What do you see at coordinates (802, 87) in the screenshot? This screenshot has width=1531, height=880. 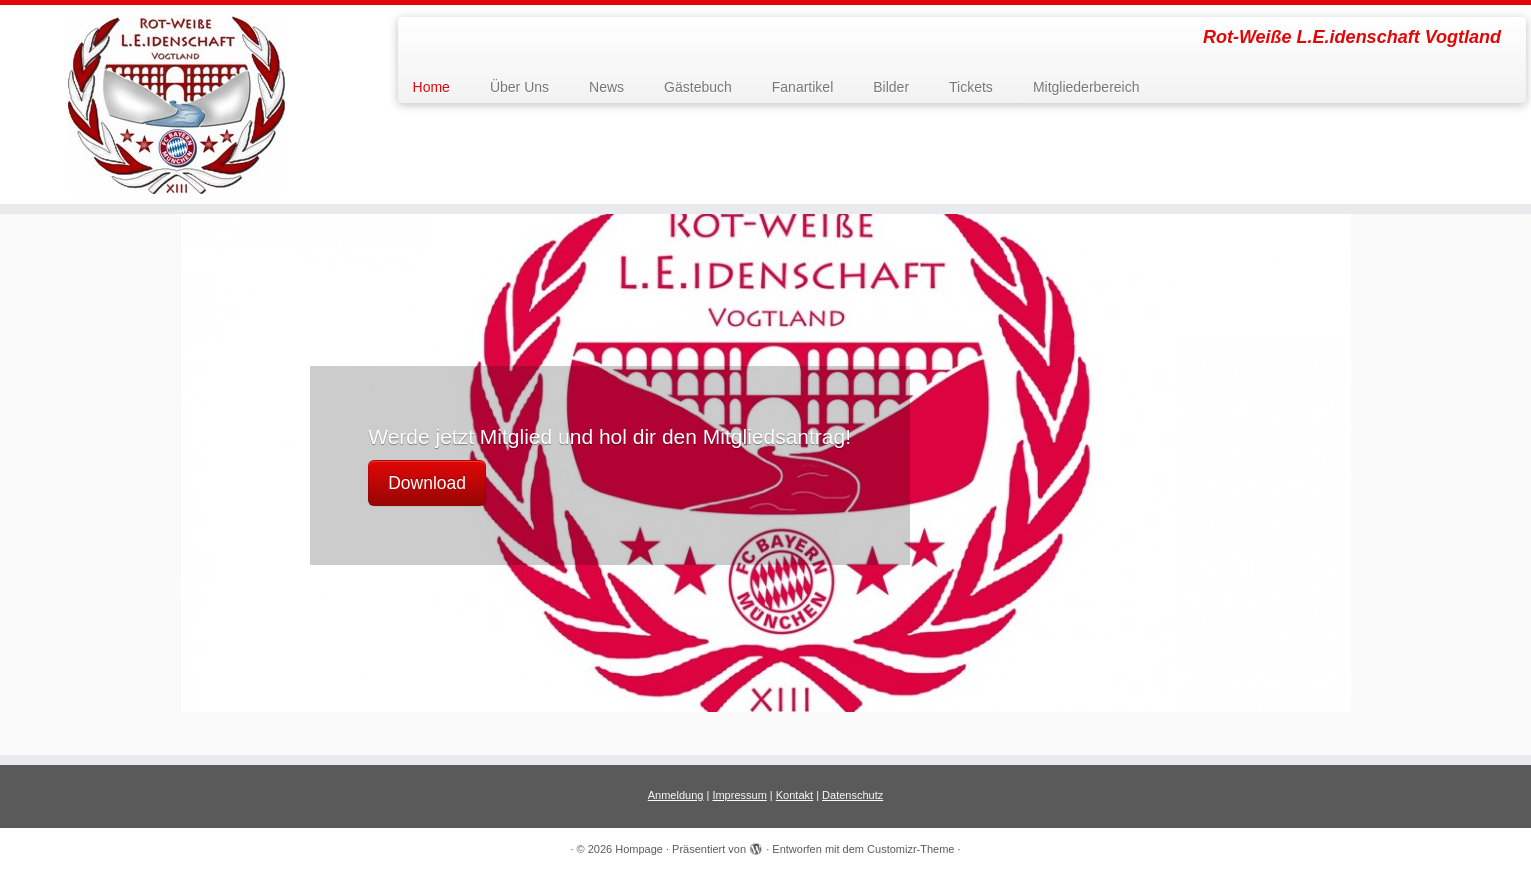 I see `Fanartikel` at bounding box center [802, 87].